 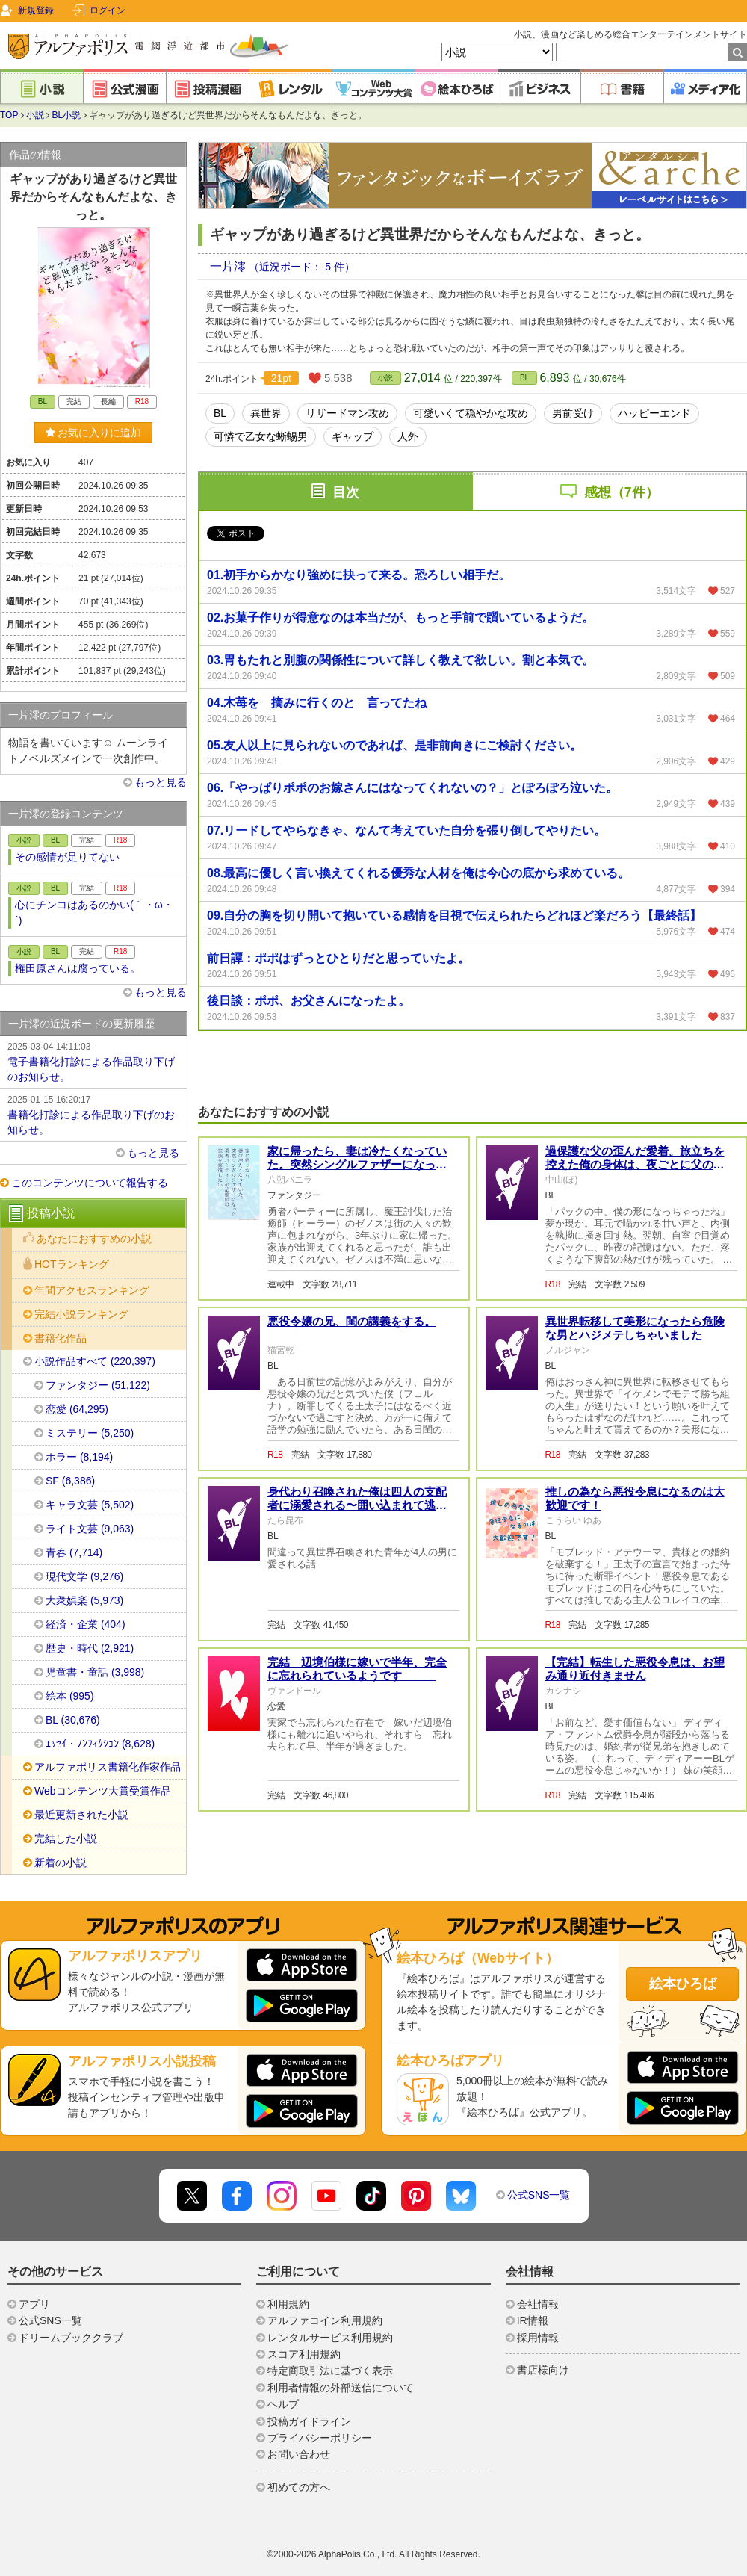 I want to click on 異世界, so click(x=266, y=413).